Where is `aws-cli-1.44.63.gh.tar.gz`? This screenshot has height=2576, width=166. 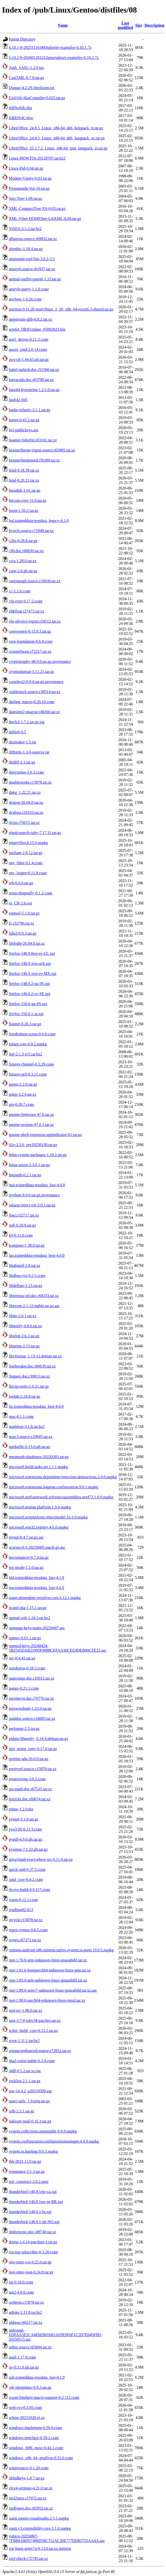
aws-cli-1.44.63.gh.tar.gz is located at coordinates (29, 359).